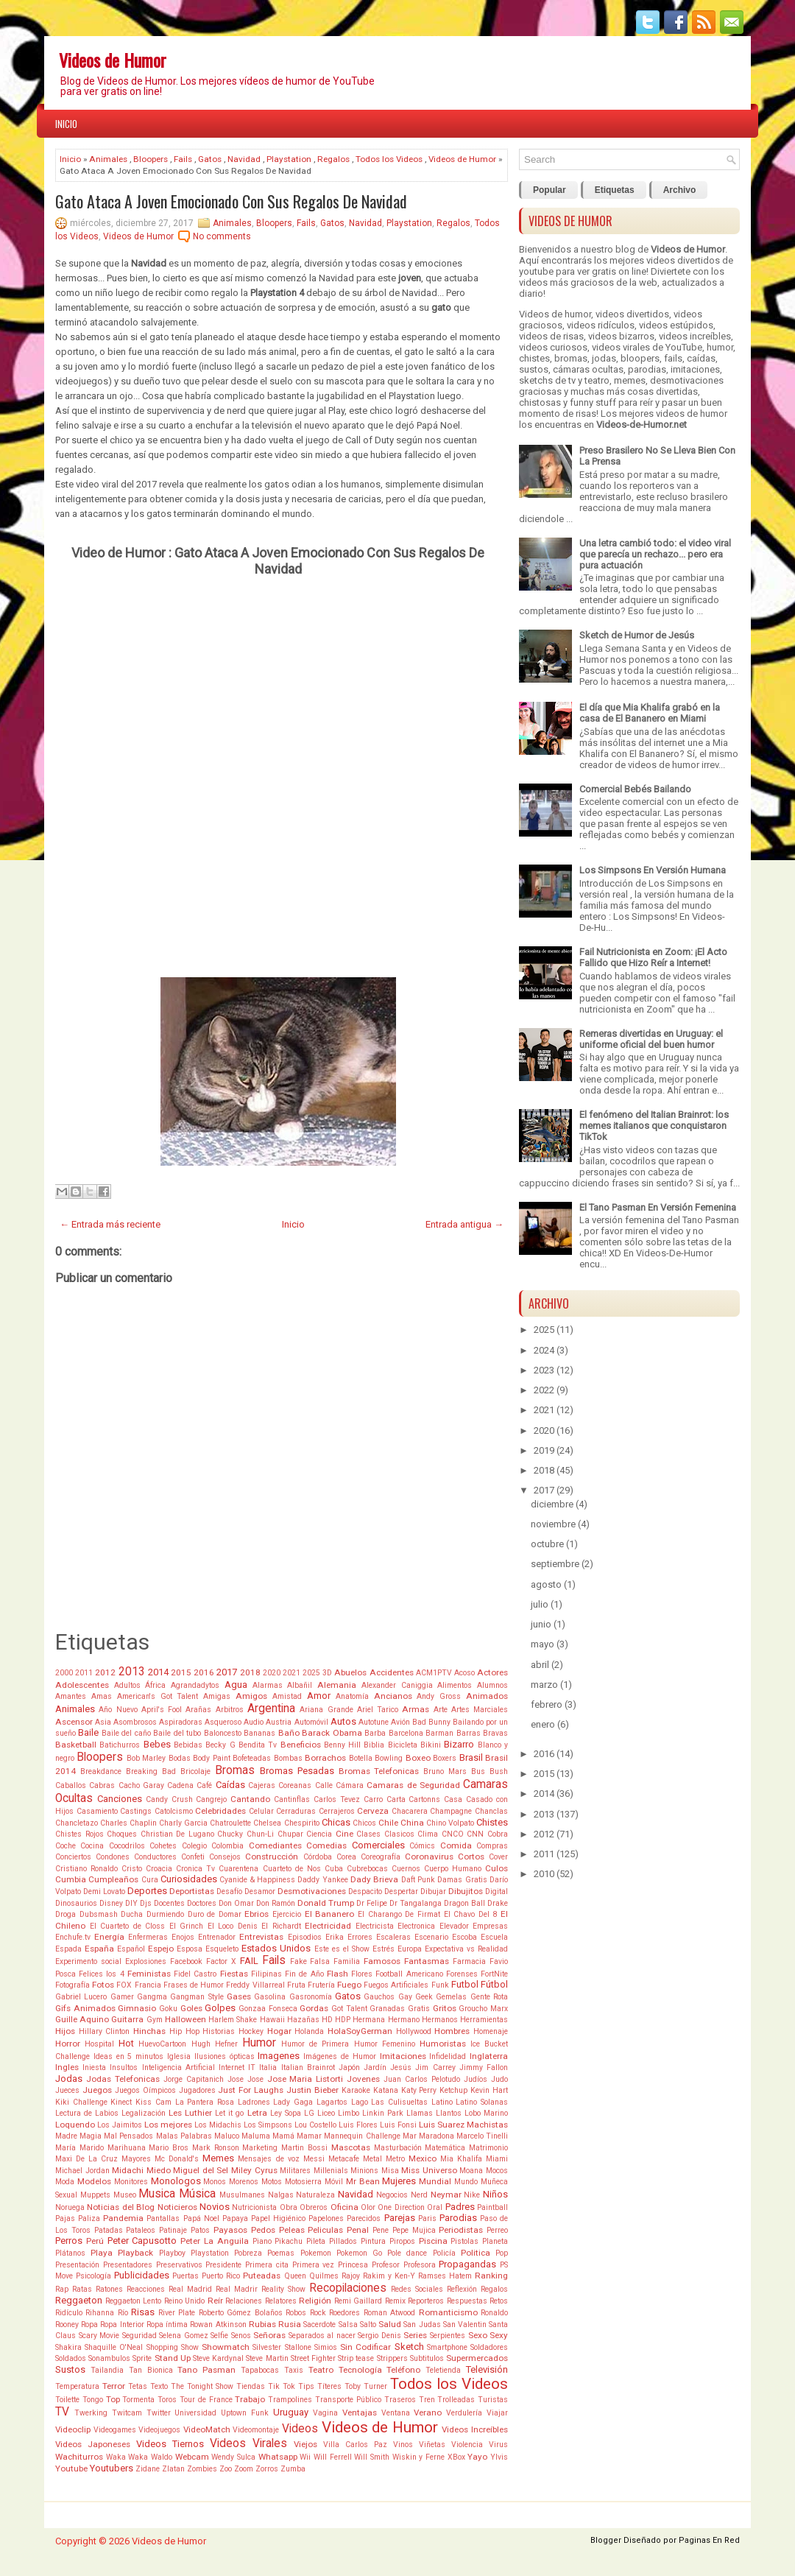  I want to click on Ranking, so click(491, 2275).